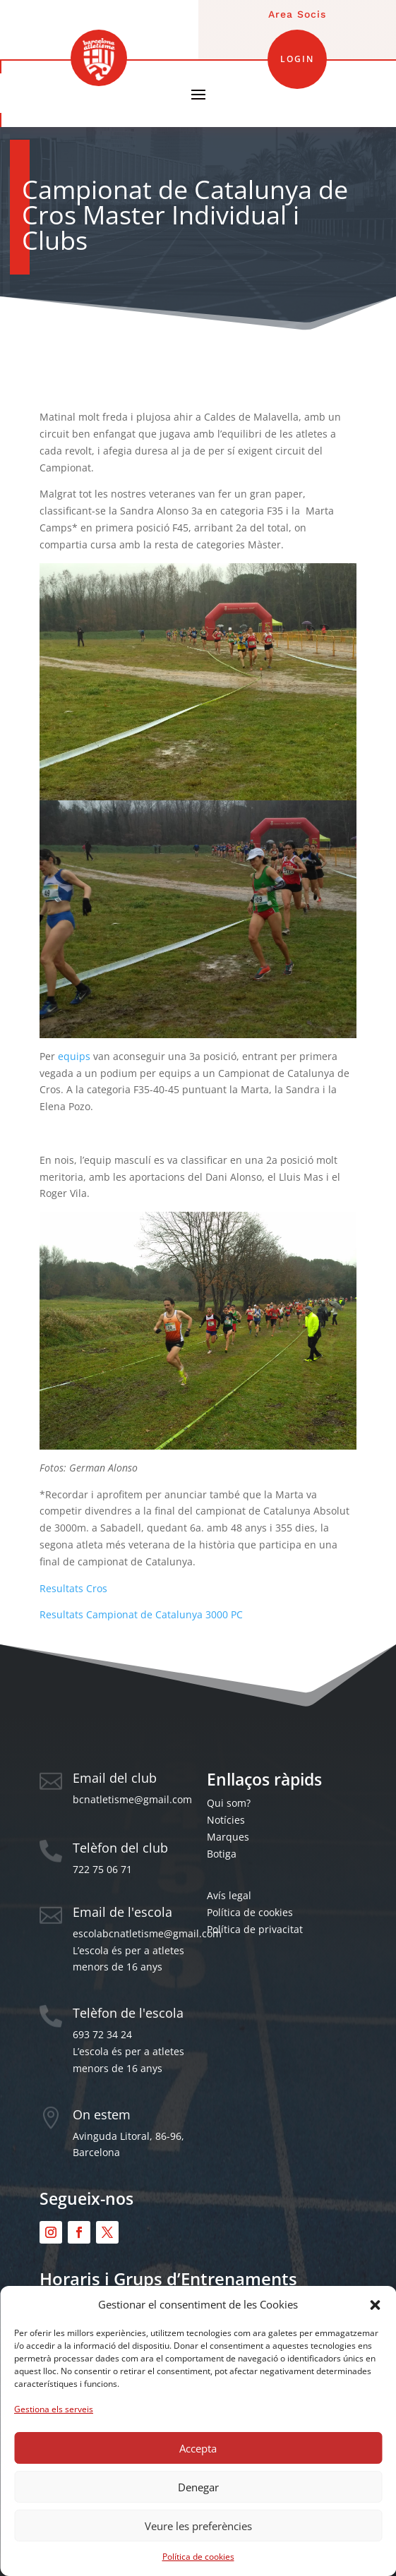 This screenshot has height=2576, width=396. What do you see at coordinates (198, 2526) in the screenshot?
I see `Veure les preferències` at bounding box center [198, 2526].